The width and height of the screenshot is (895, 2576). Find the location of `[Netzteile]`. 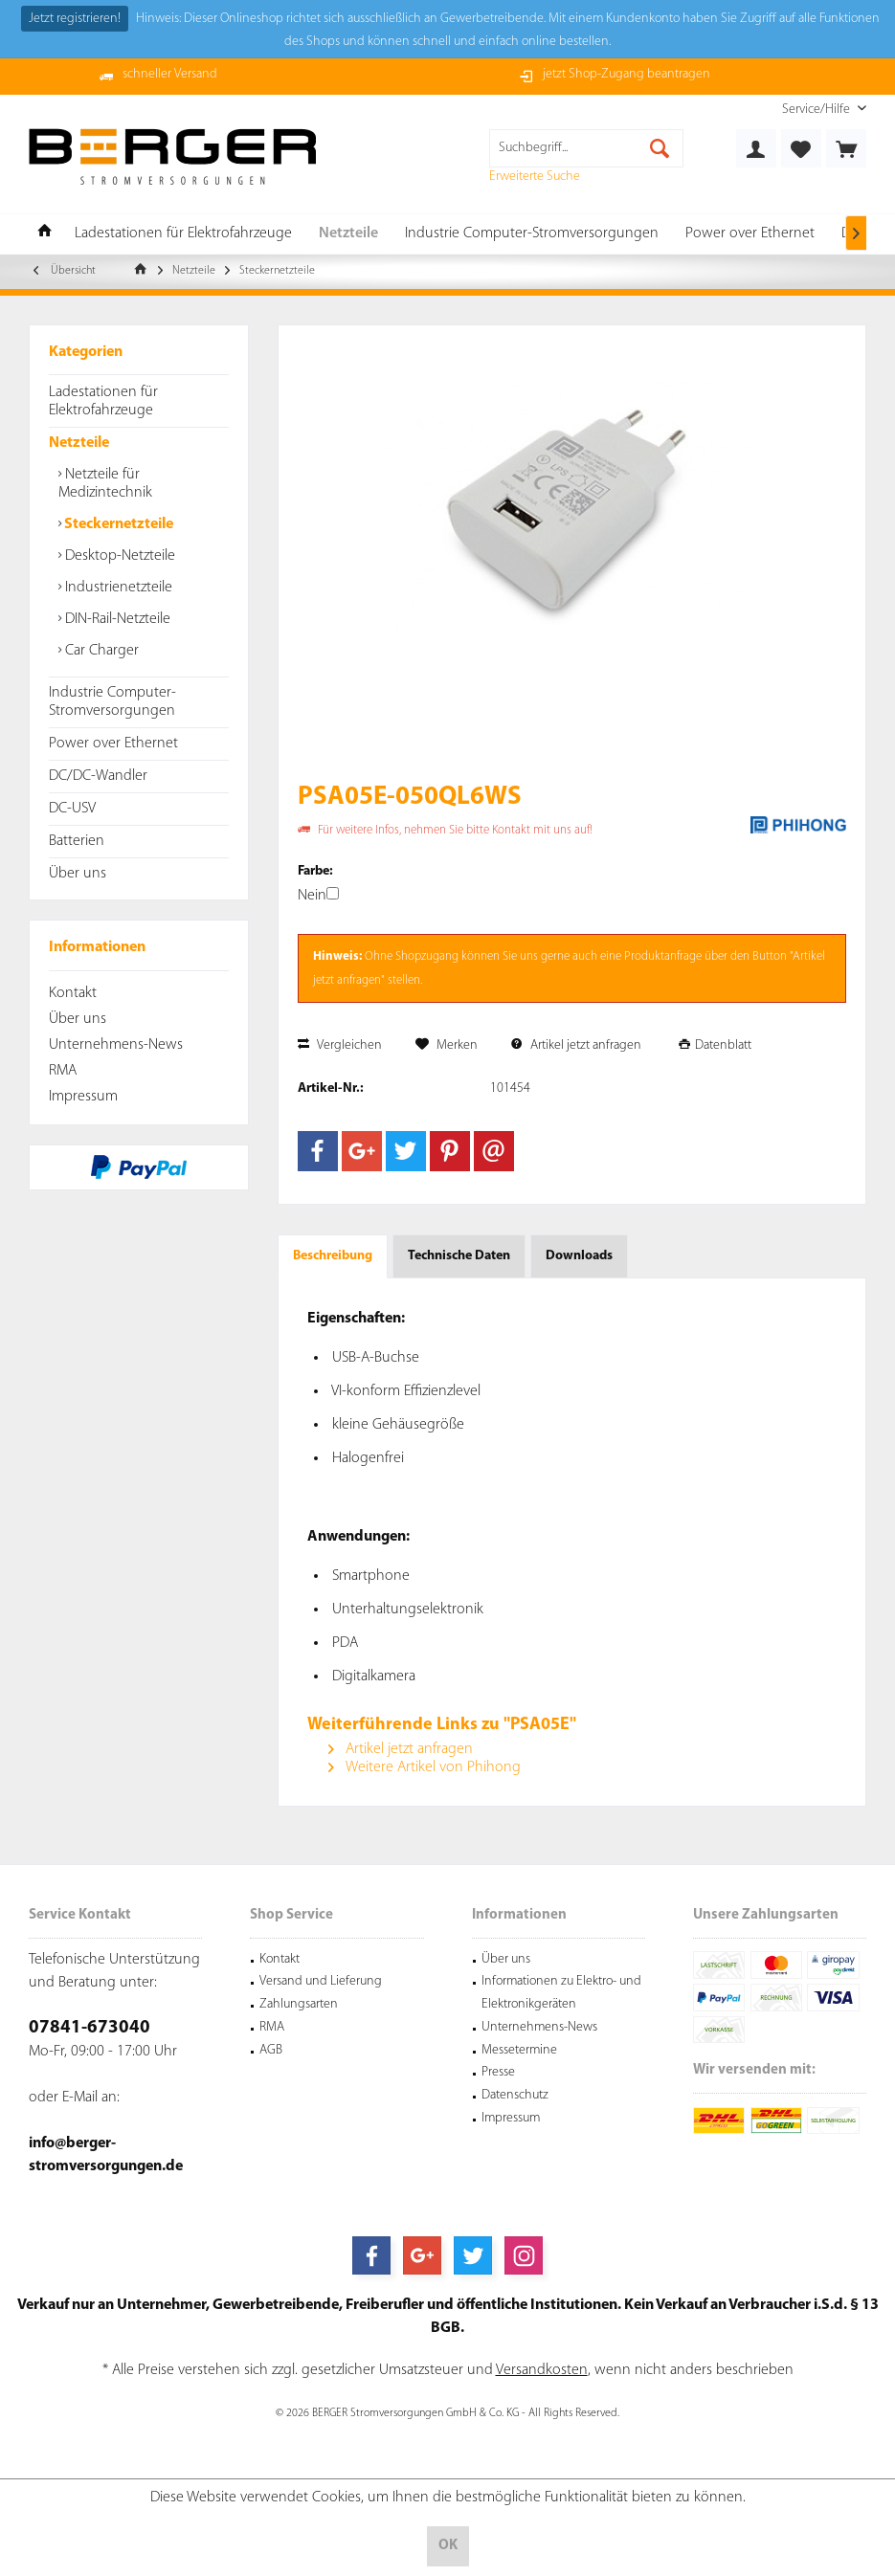

[Netzteile] is located at coordinates (348, 234).